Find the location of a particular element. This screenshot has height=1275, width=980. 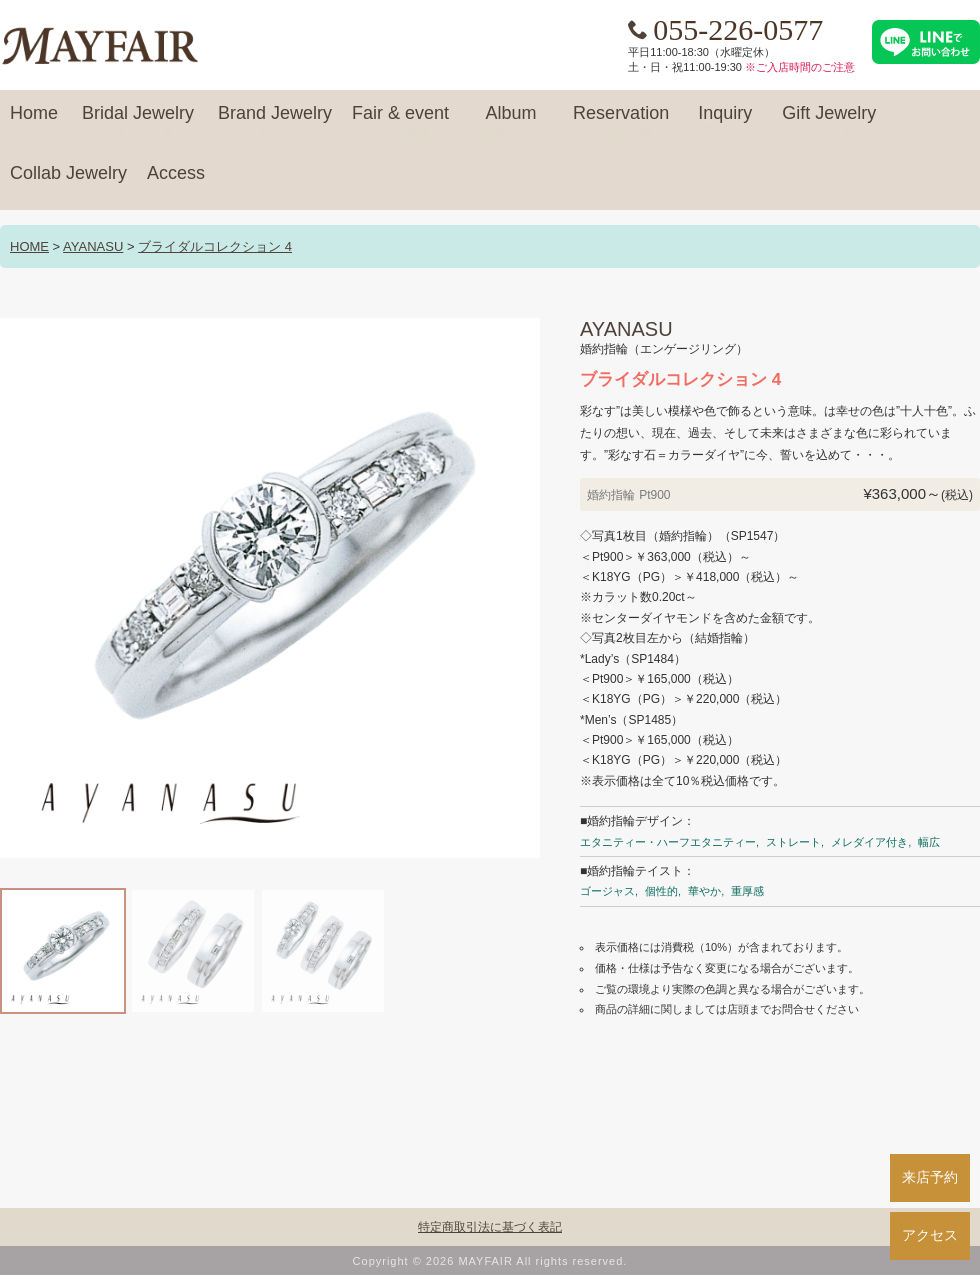

AYANASU is located at coordinates (93, 246).